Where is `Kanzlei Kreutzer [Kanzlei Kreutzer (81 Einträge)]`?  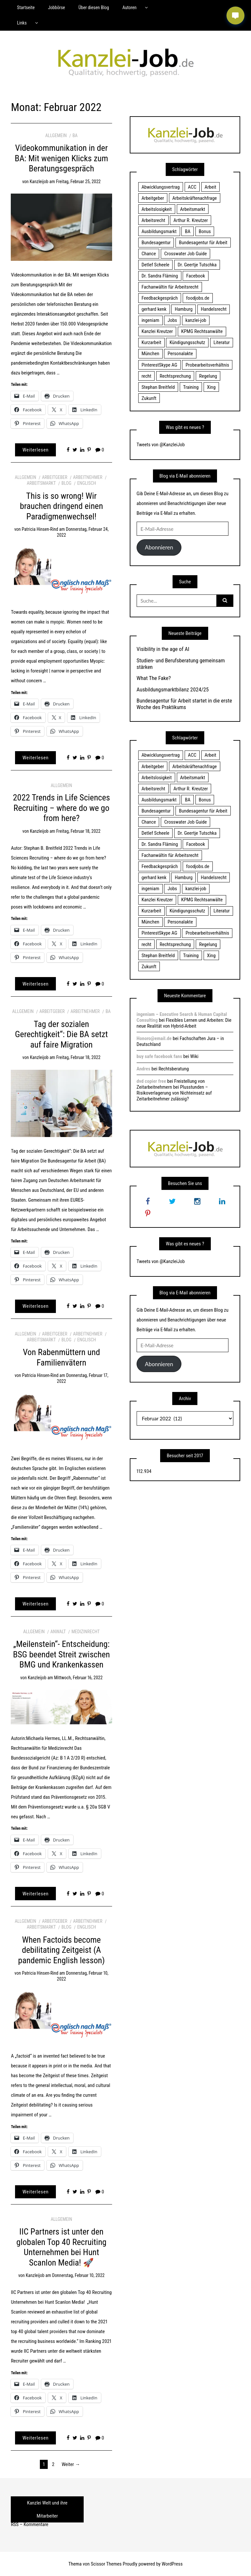 Kanzlei Kreutzer [Kanzlei Kreutzer (81 Einträge)] is located at coordinates (157, 331).